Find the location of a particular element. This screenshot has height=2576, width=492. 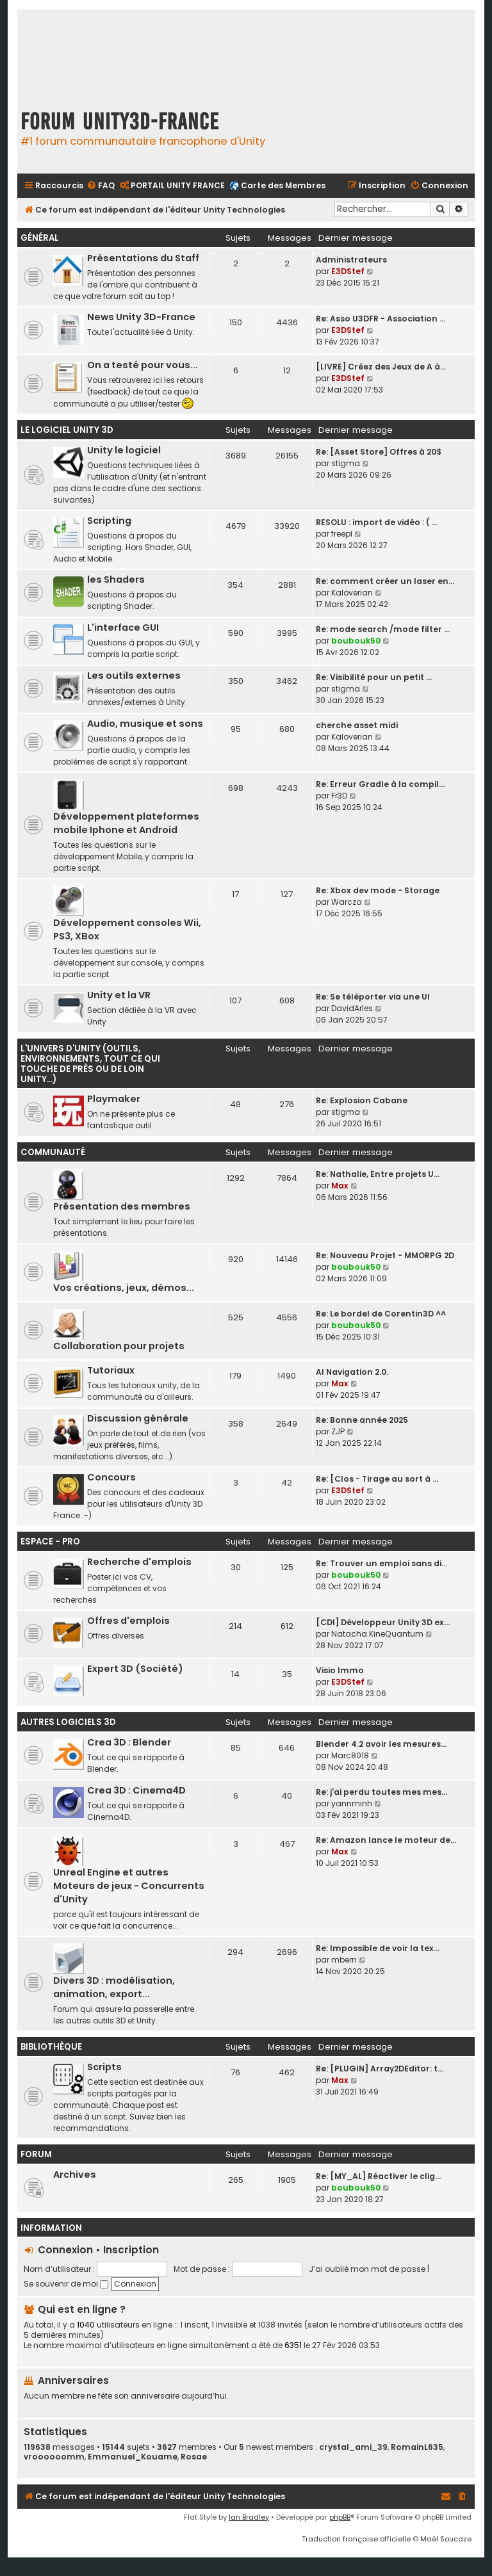

AI Navigation 2.0. is located at coordinates (352, 1371).